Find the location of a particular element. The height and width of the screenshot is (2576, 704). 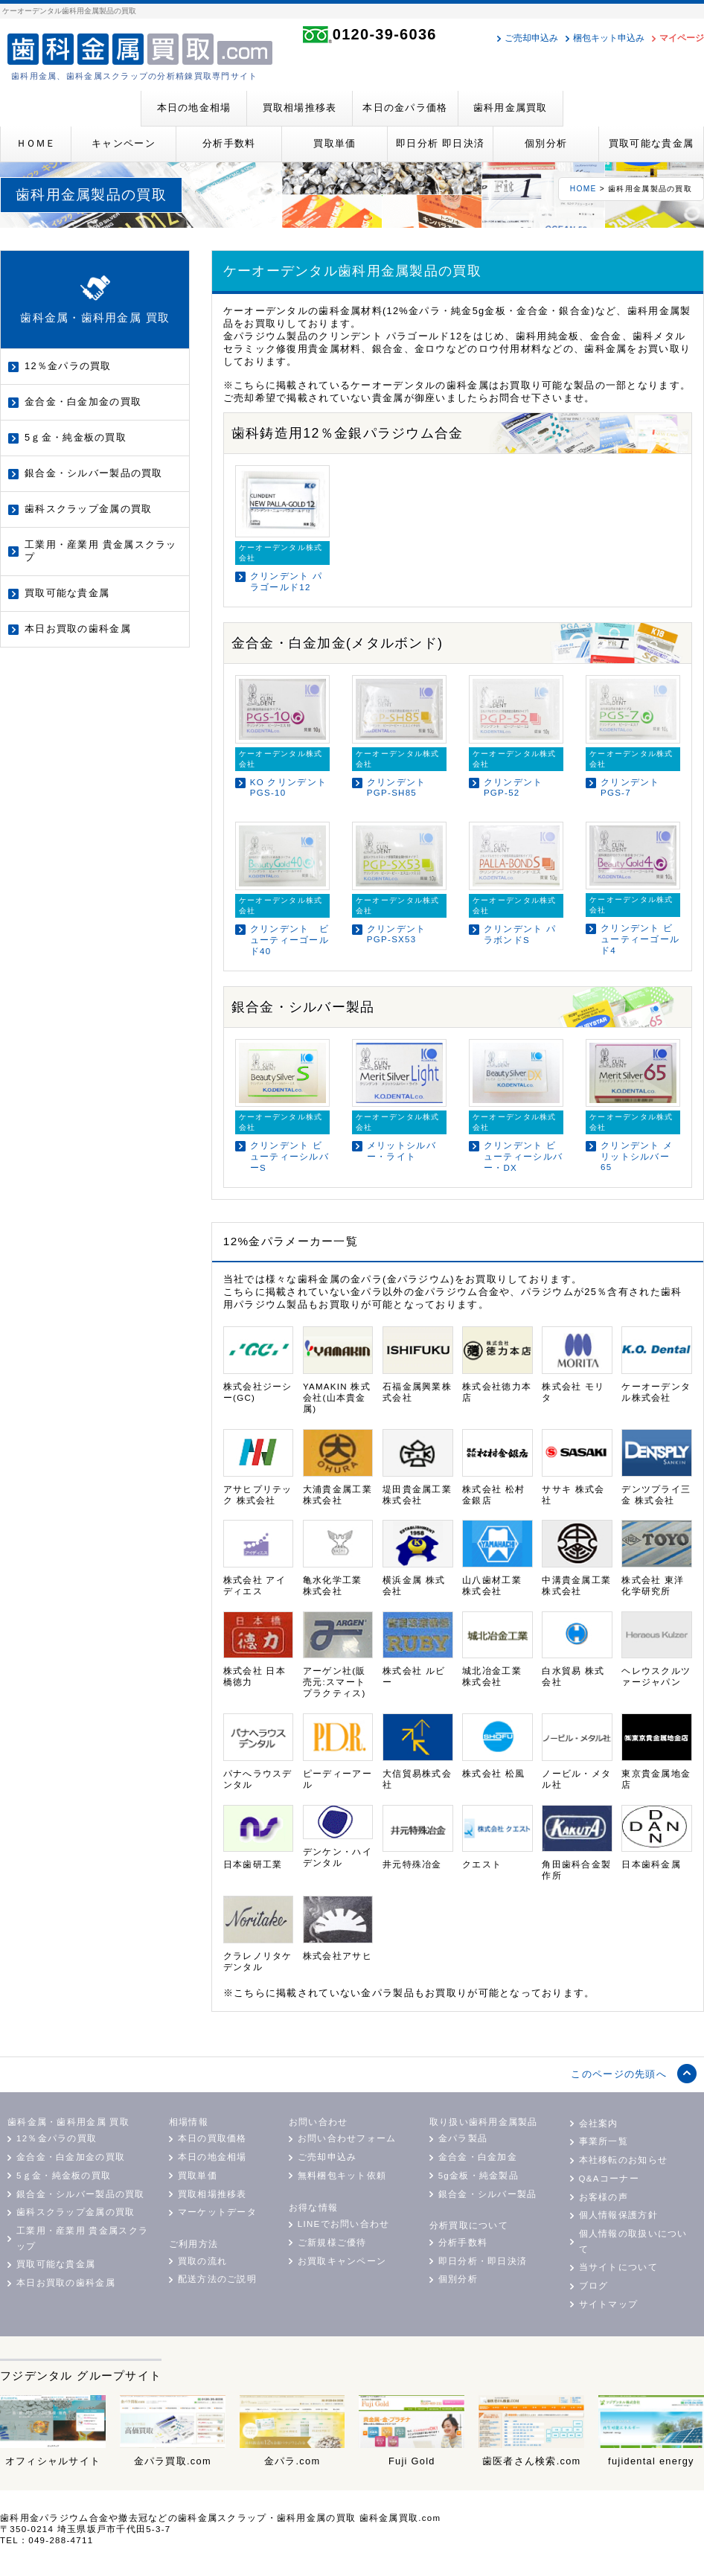

キャンペーン is located at coordinates (124, 143).